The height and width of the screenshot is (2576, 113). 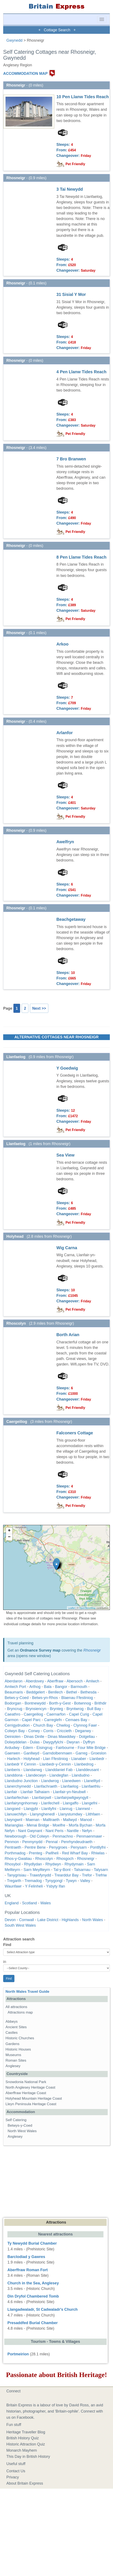 I want to click on Bontnewydd, so click(x=35, y=1703).